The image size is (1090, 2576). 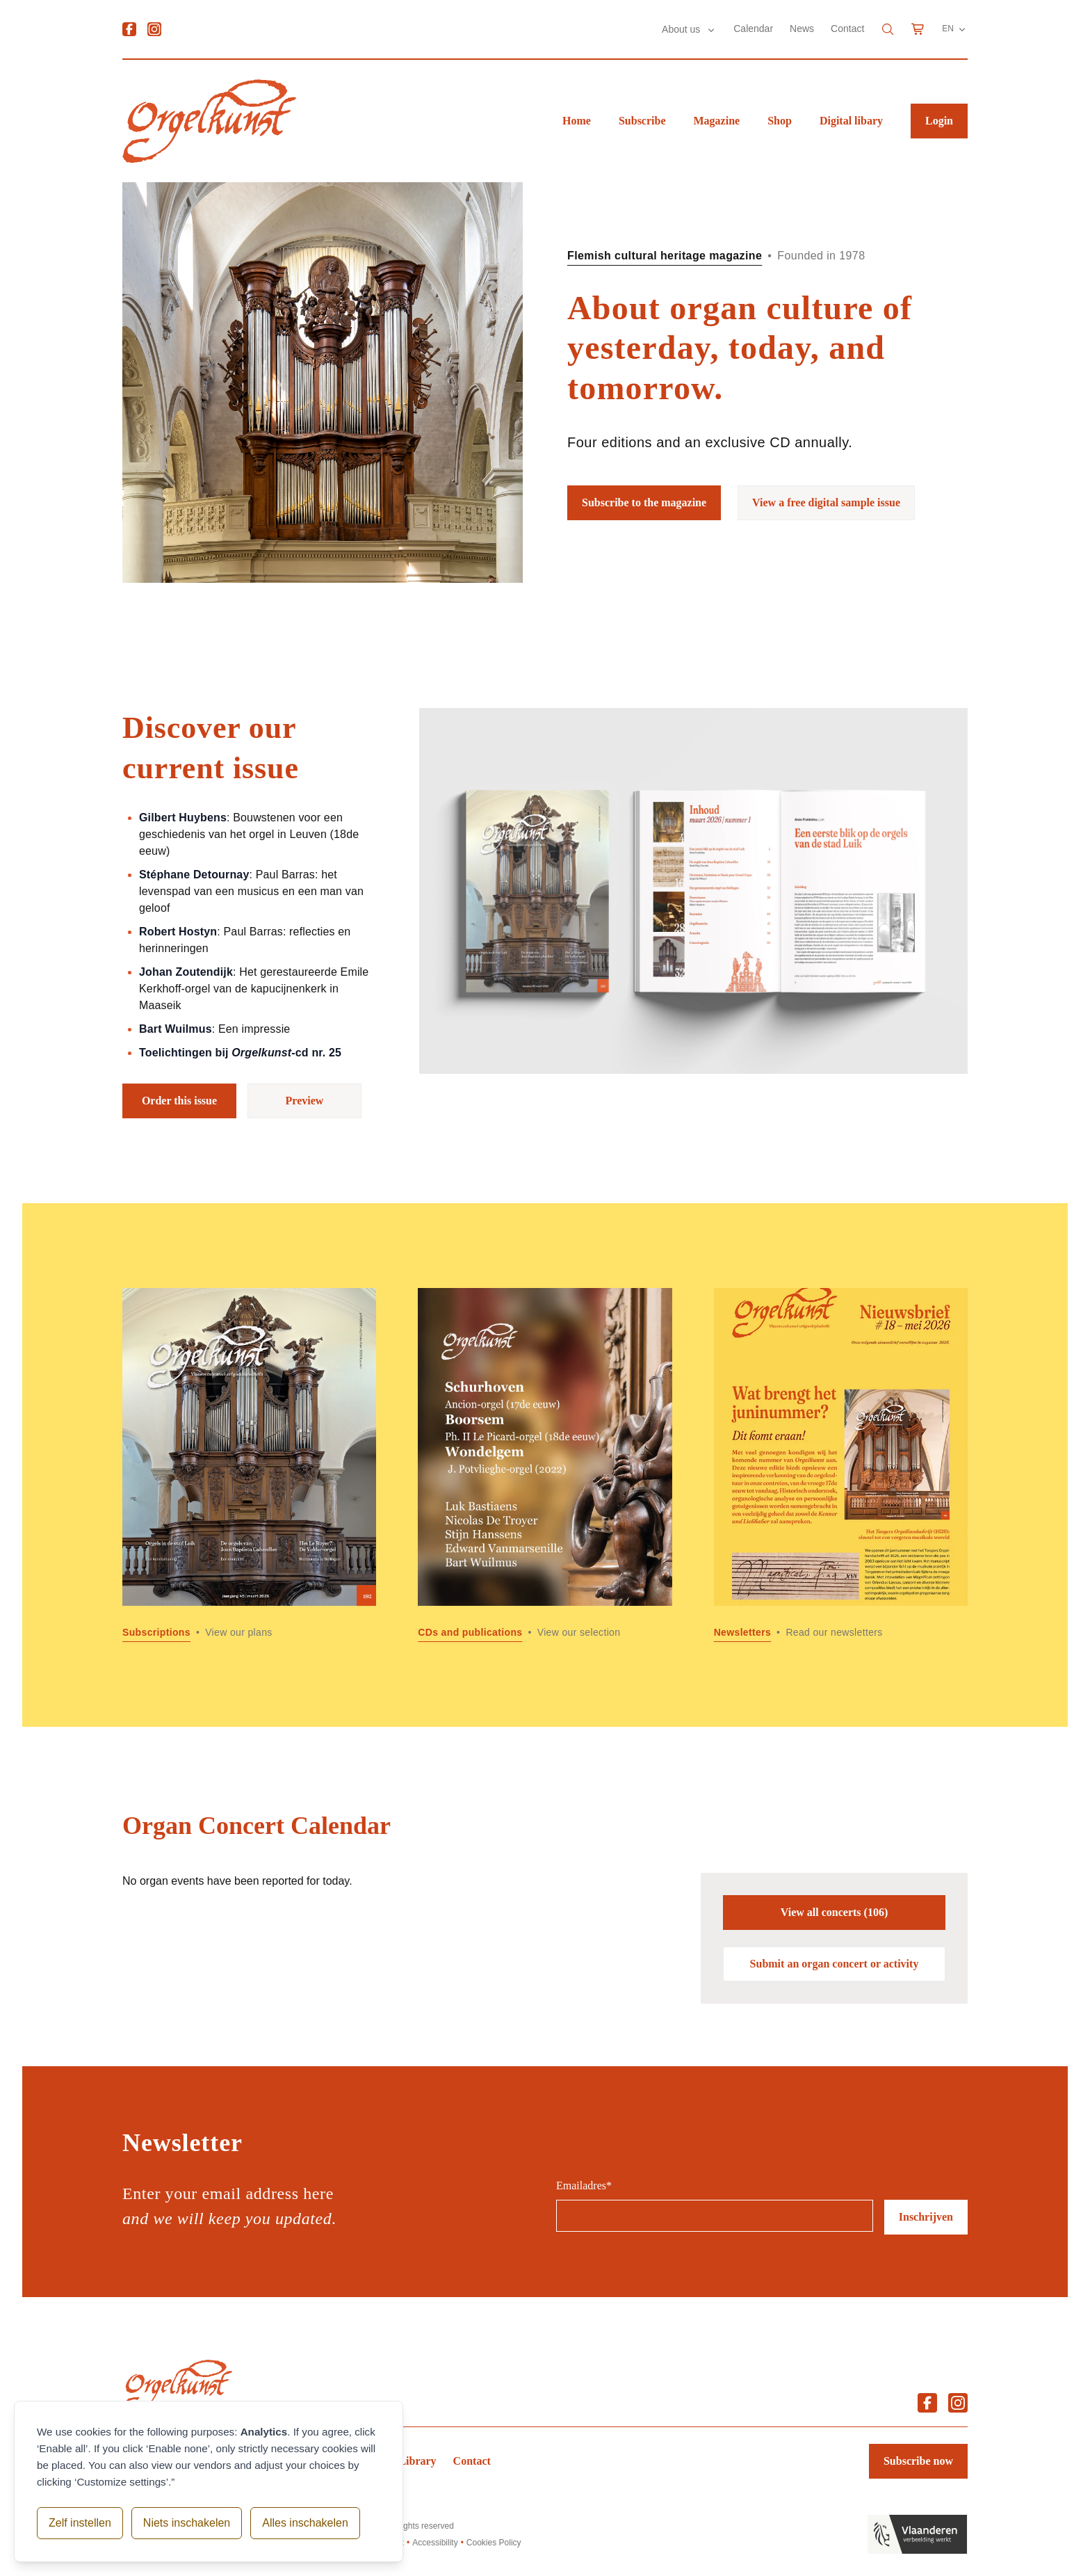 I want to click on Contact, so click(x=847, y=28).